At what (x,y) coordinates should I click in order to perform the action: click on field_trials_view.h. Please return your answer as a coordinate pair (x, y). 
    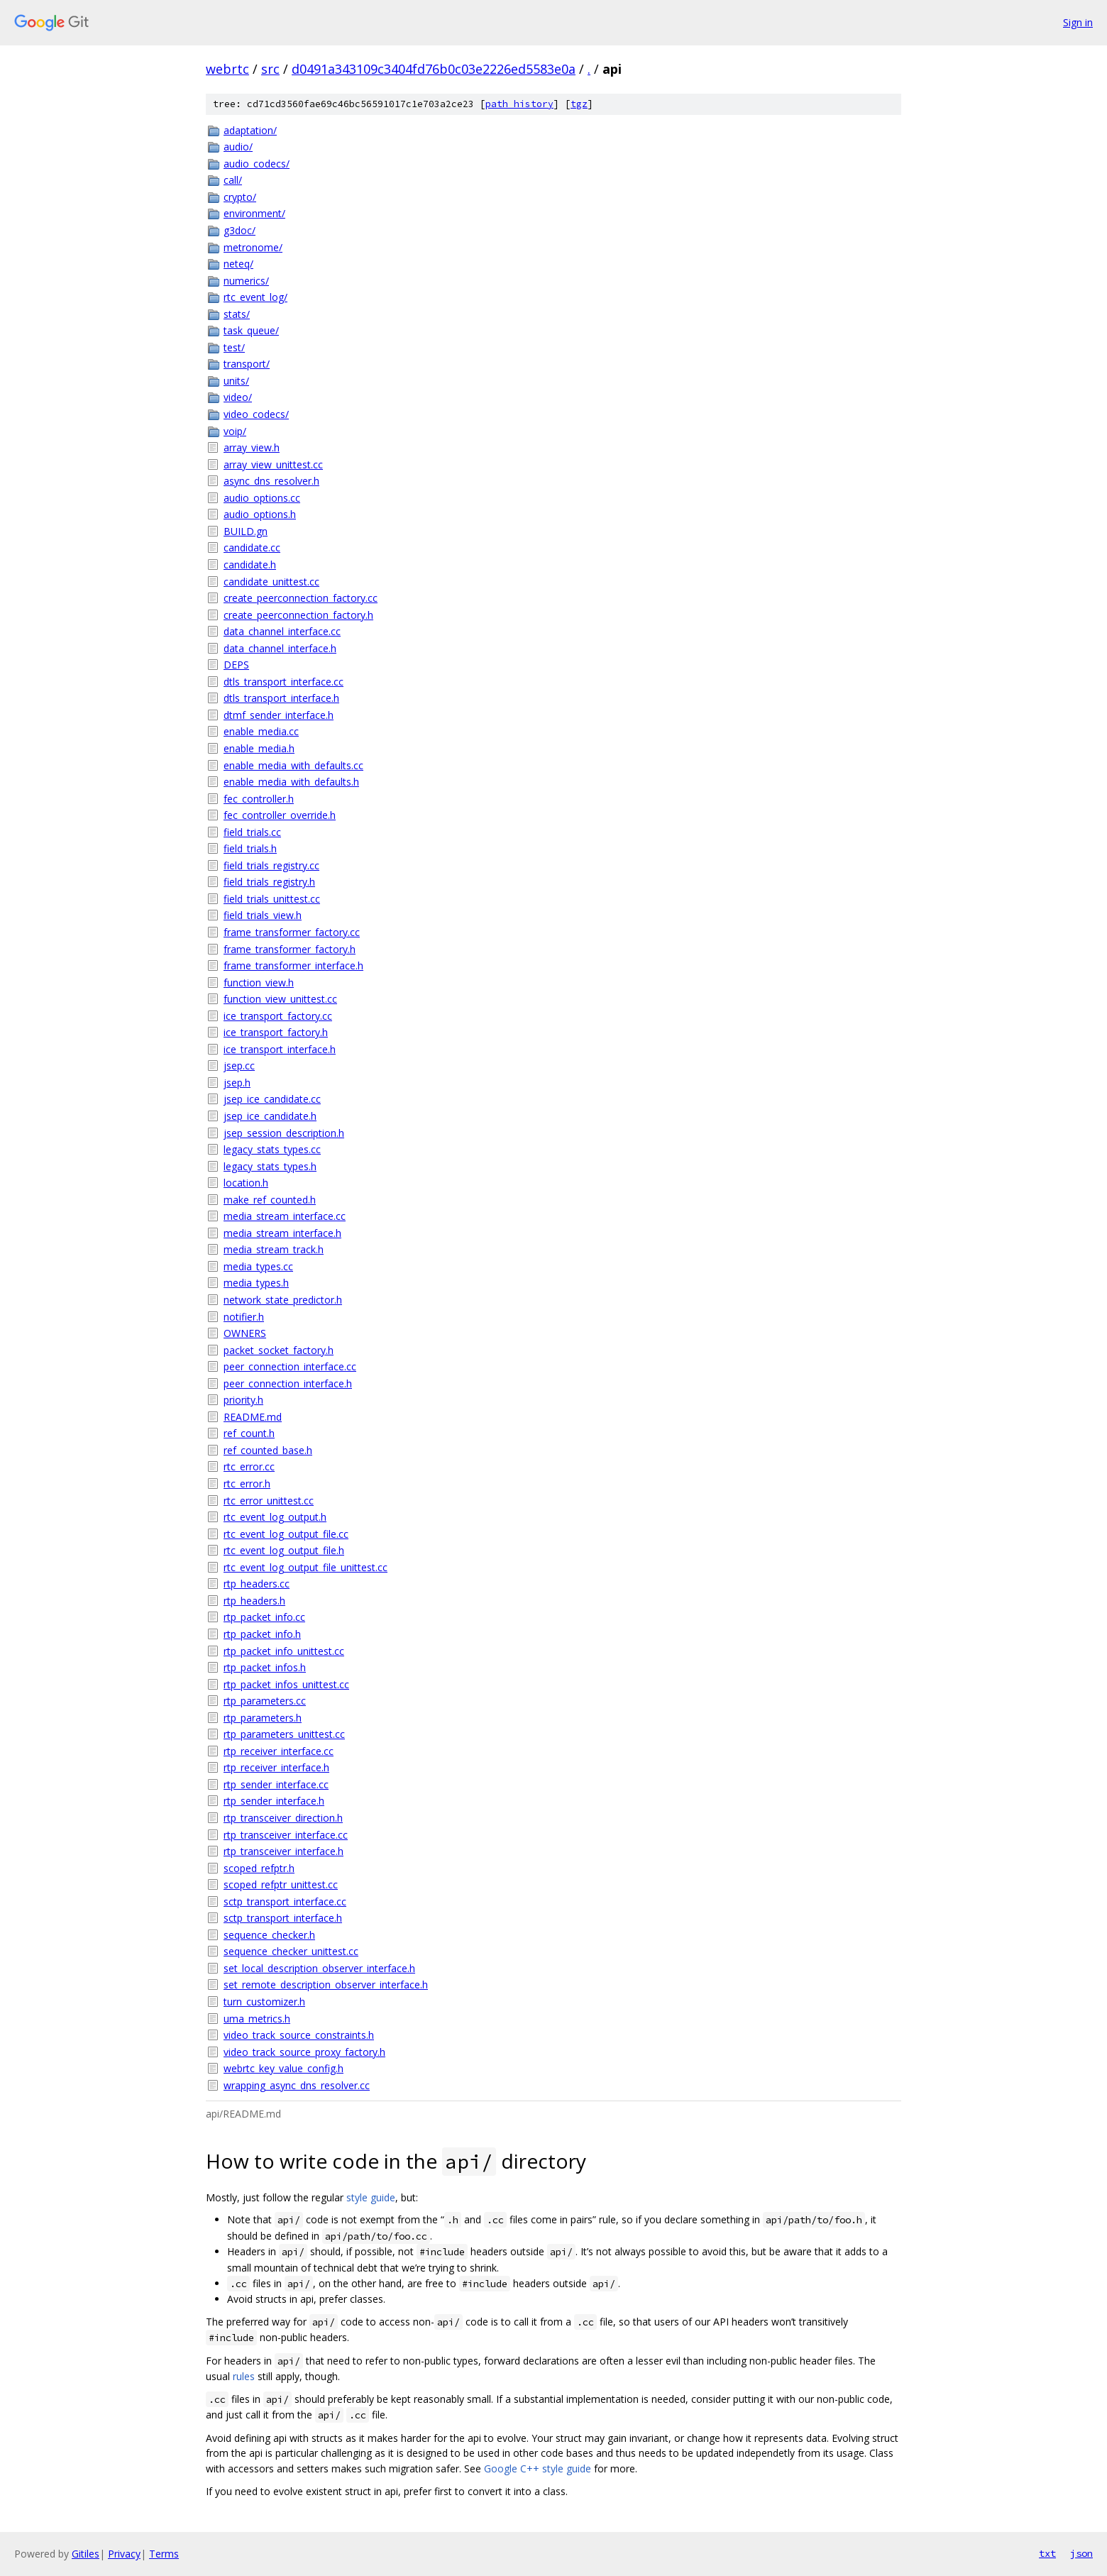
    Looking at the image, I should click on (263, 915).